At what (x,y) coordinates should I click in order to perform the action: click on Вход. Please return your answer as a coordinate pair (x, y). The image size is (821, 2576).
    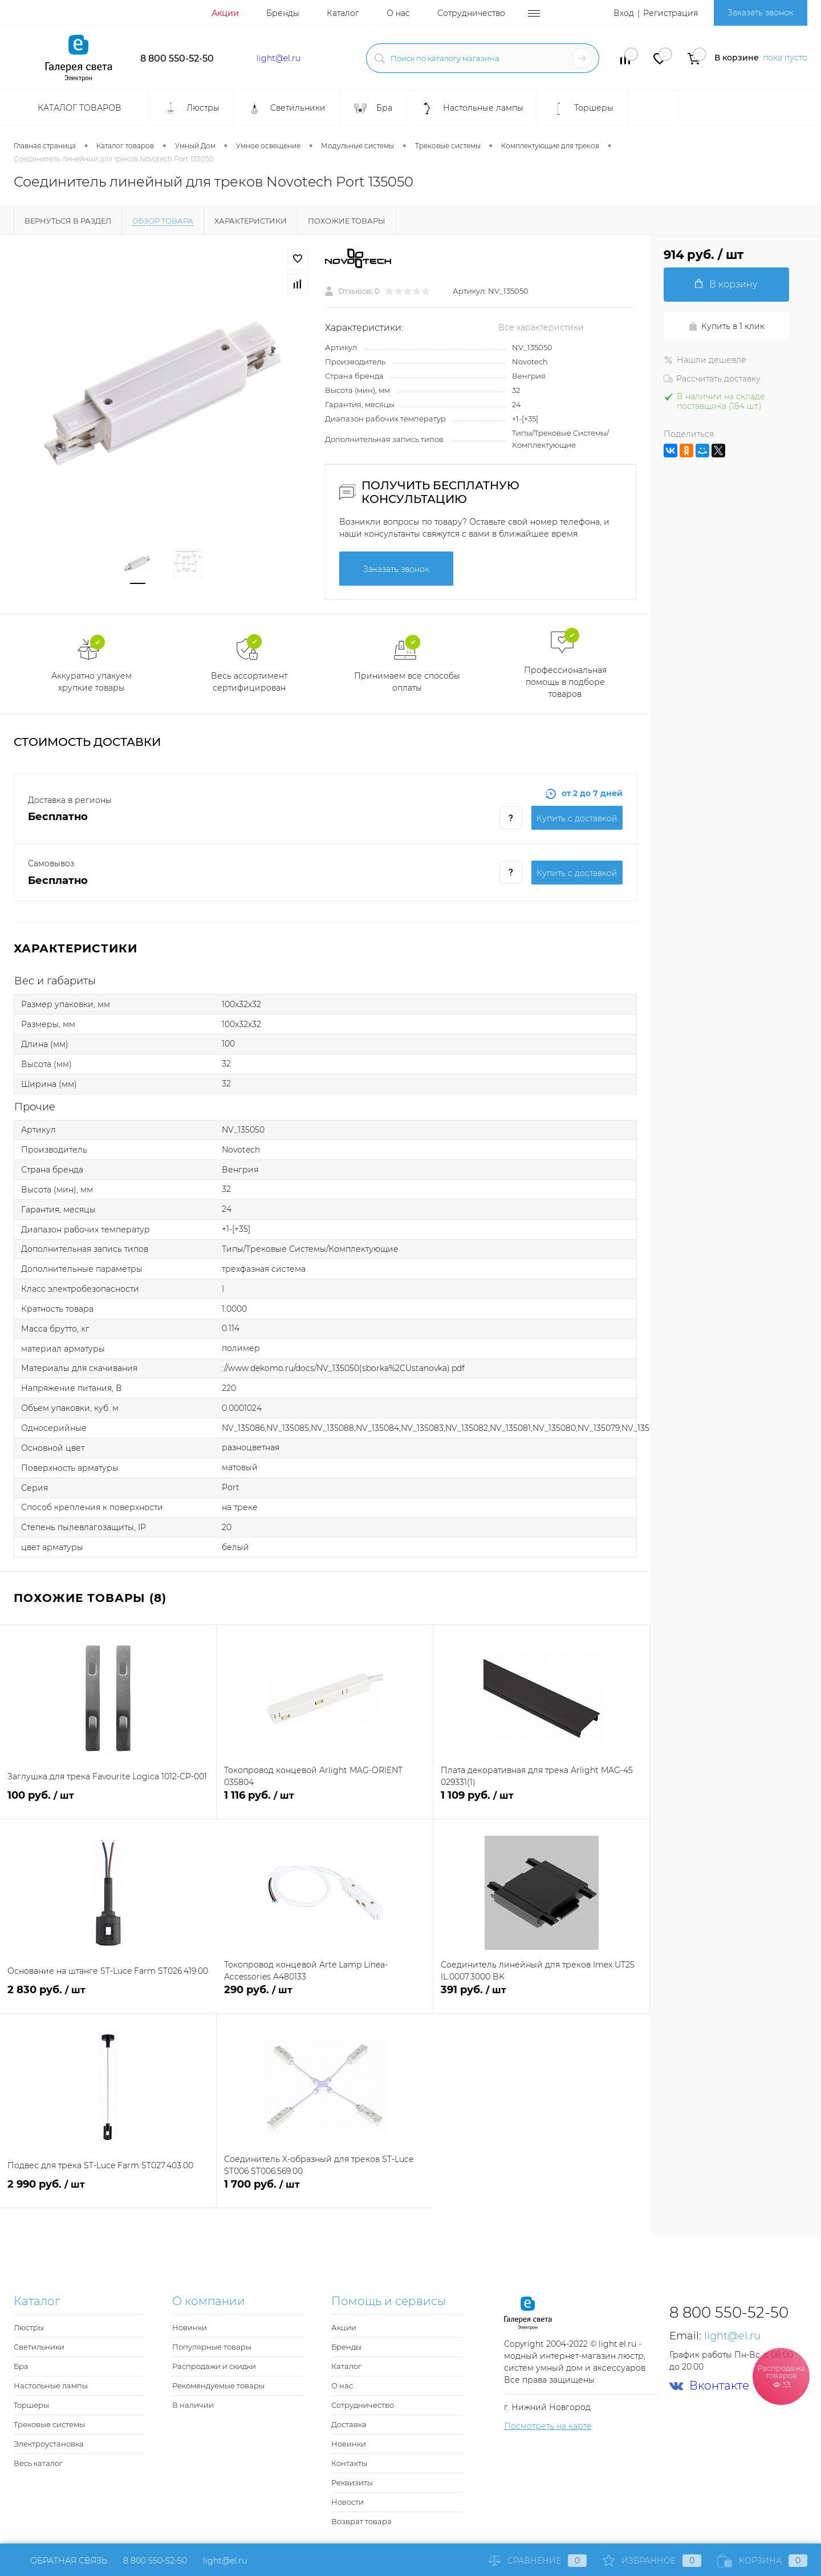
    Looking at the image, I should click on (623, 13).